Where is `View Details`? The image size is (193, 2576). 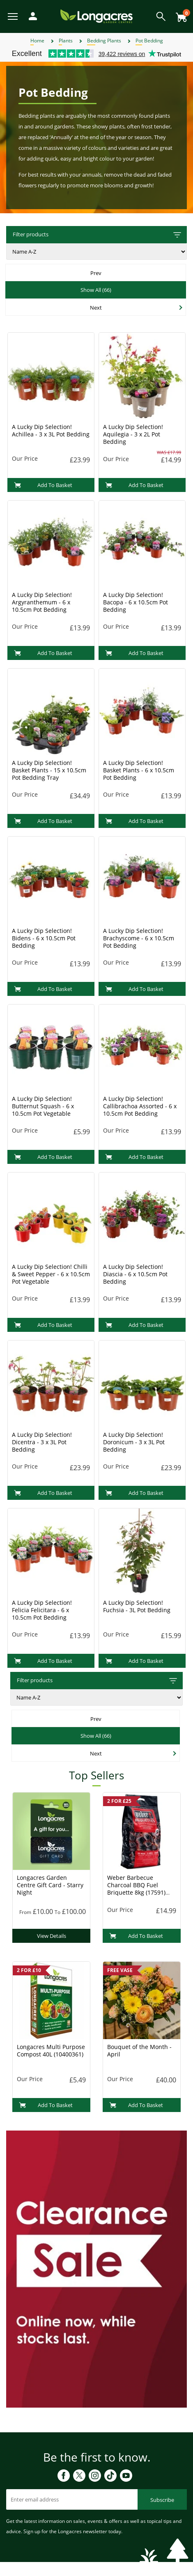
View Details is located at coordinates (51, 1936).